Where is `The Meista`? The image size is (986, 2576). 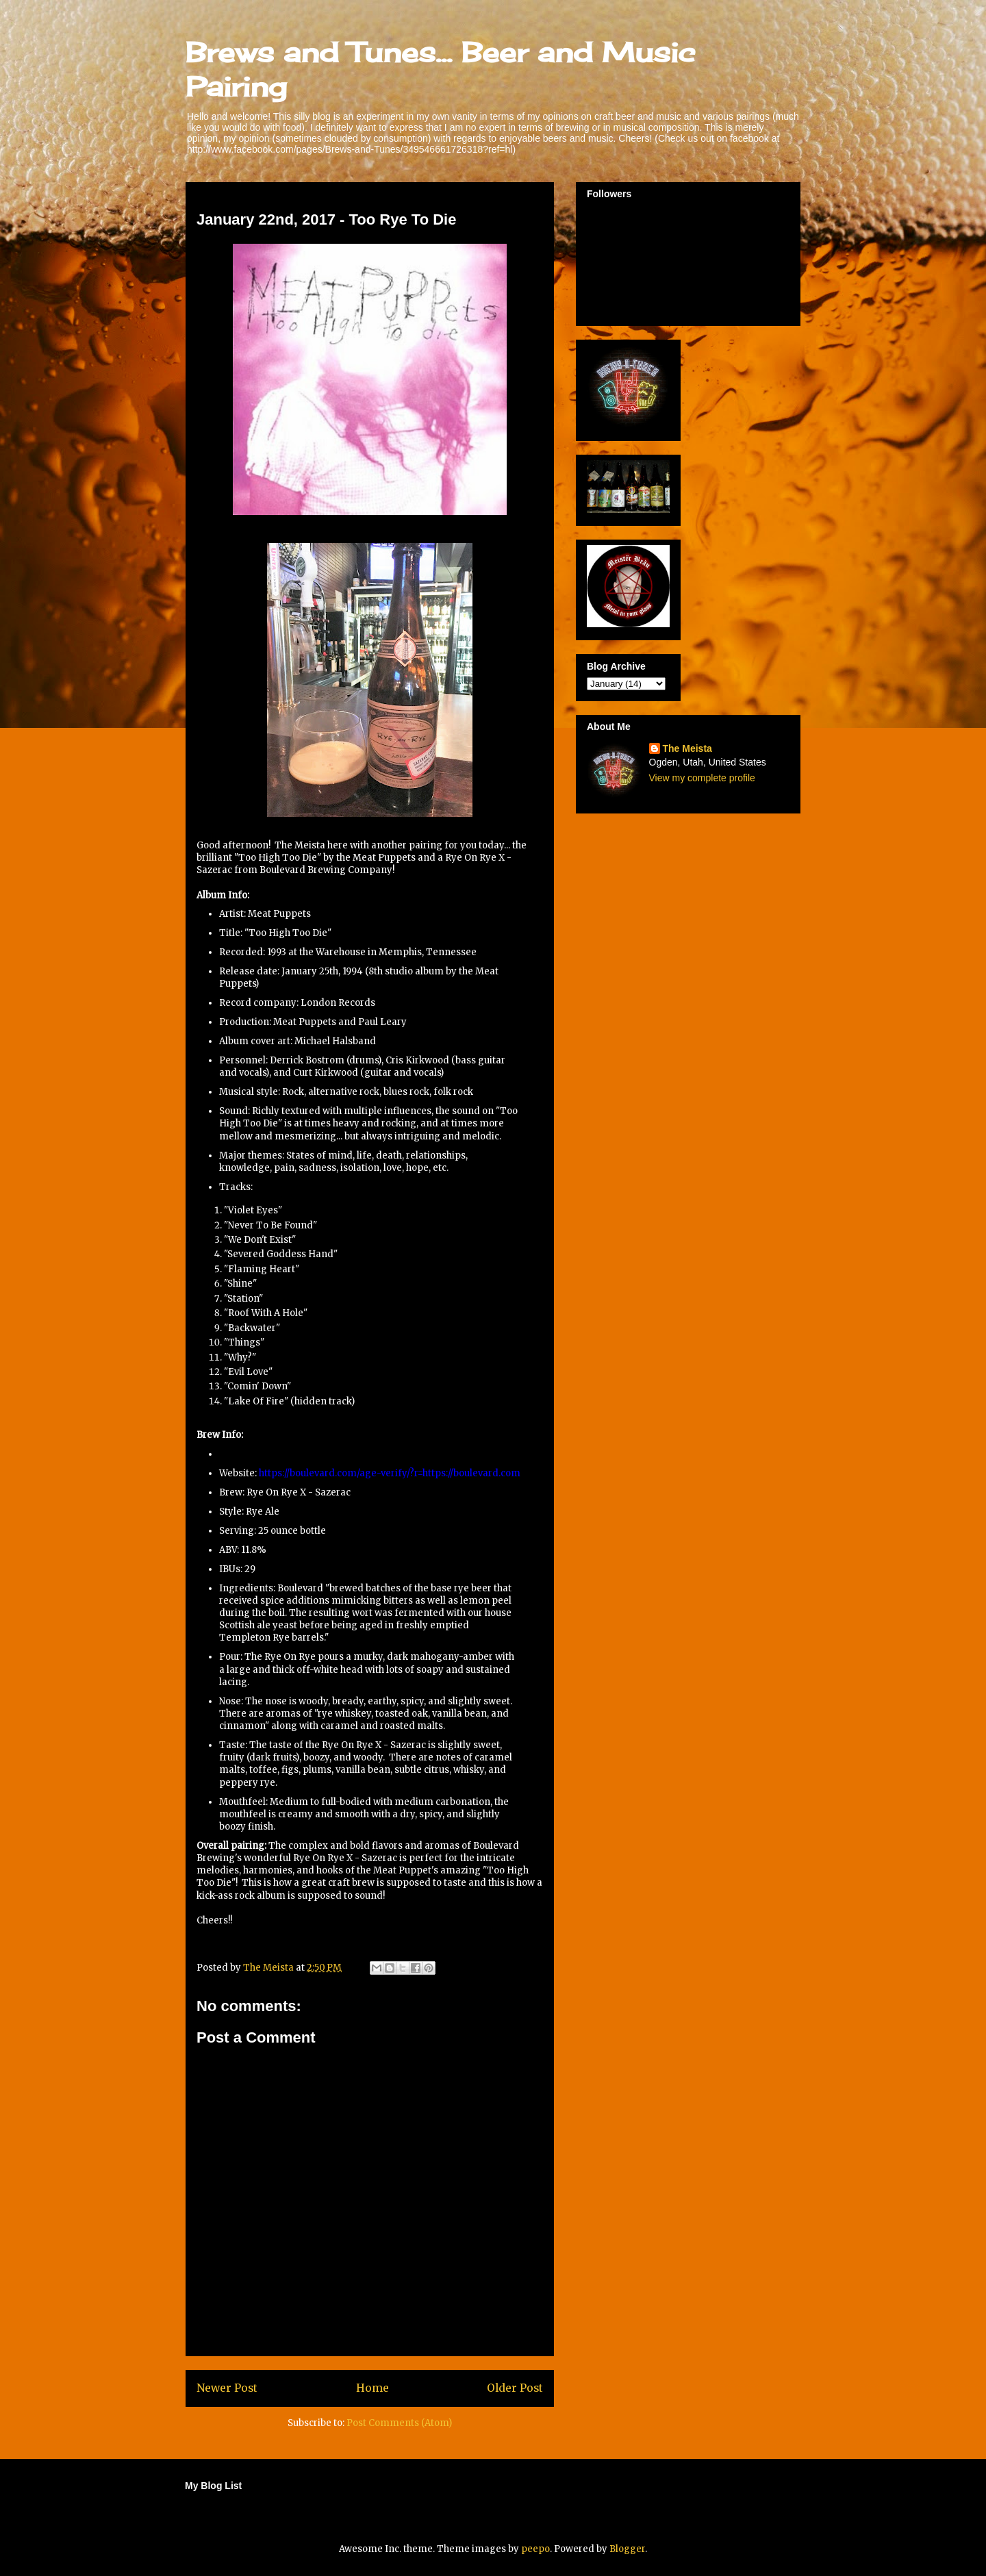
The Meista is located at coordinates (687, 748).